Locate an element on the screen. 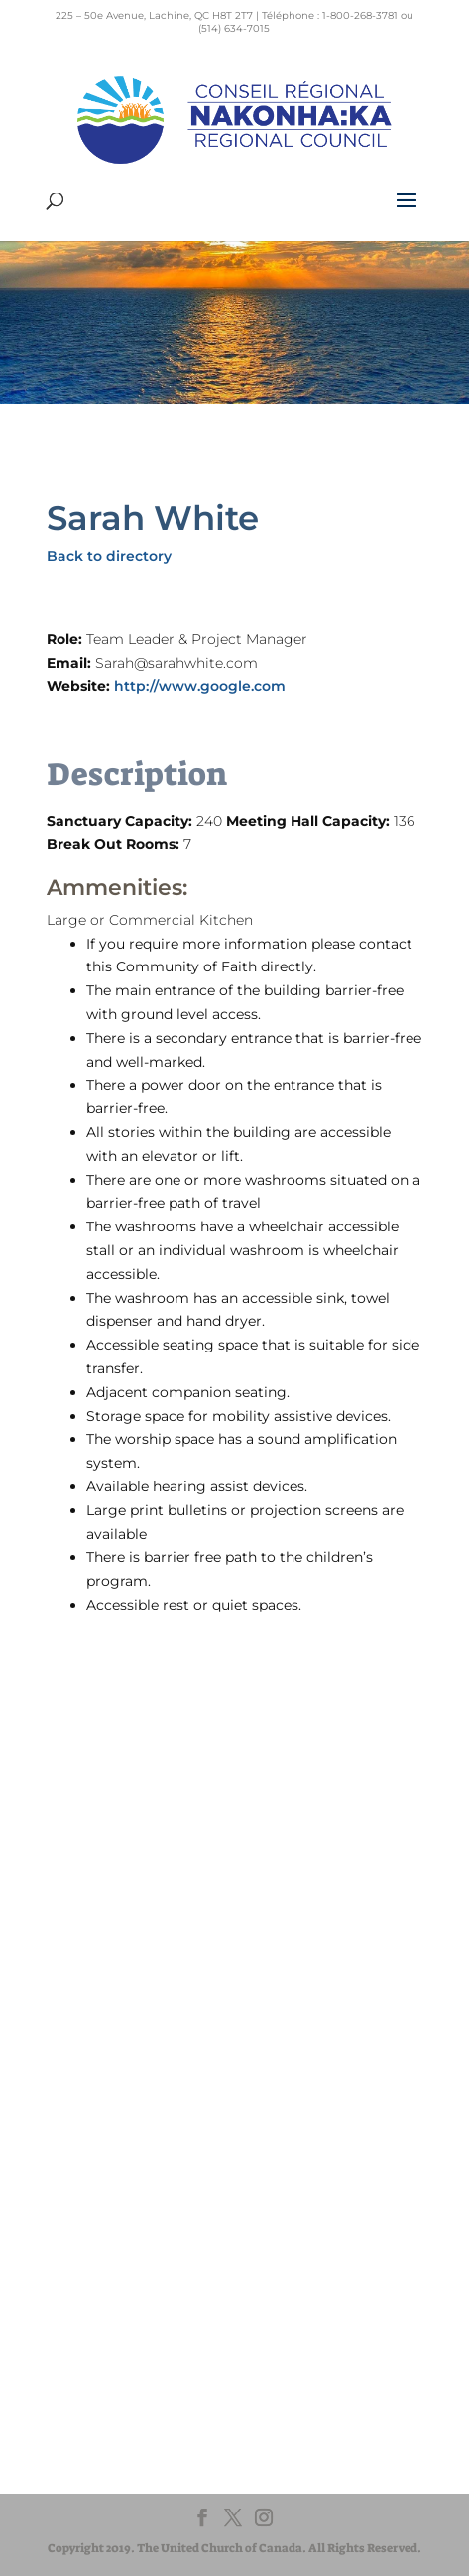 The width and height of the screenshot is (469, 2576). Role: is located at coordinates (66, 639).